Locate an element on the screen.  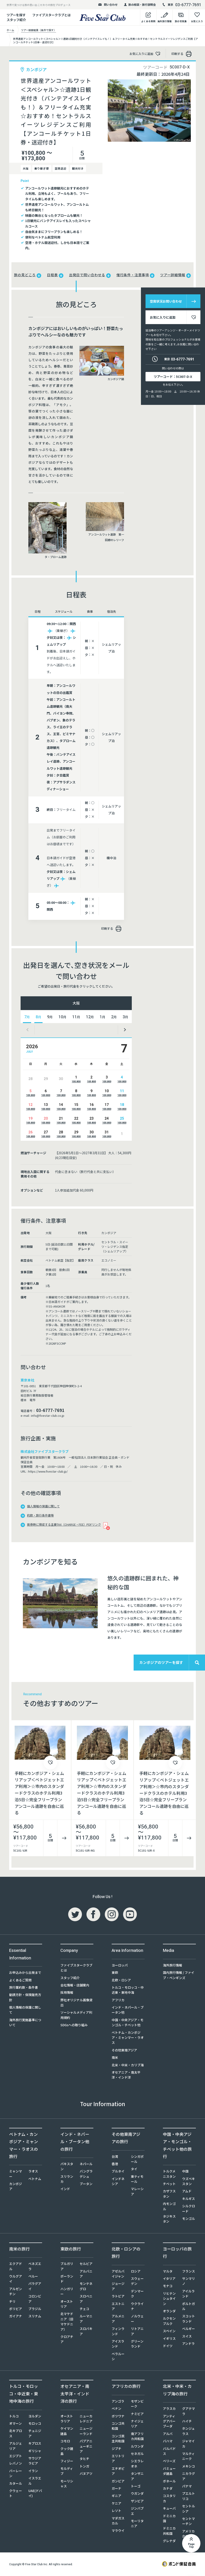
キプロス is located at coordinates (34, 2443).